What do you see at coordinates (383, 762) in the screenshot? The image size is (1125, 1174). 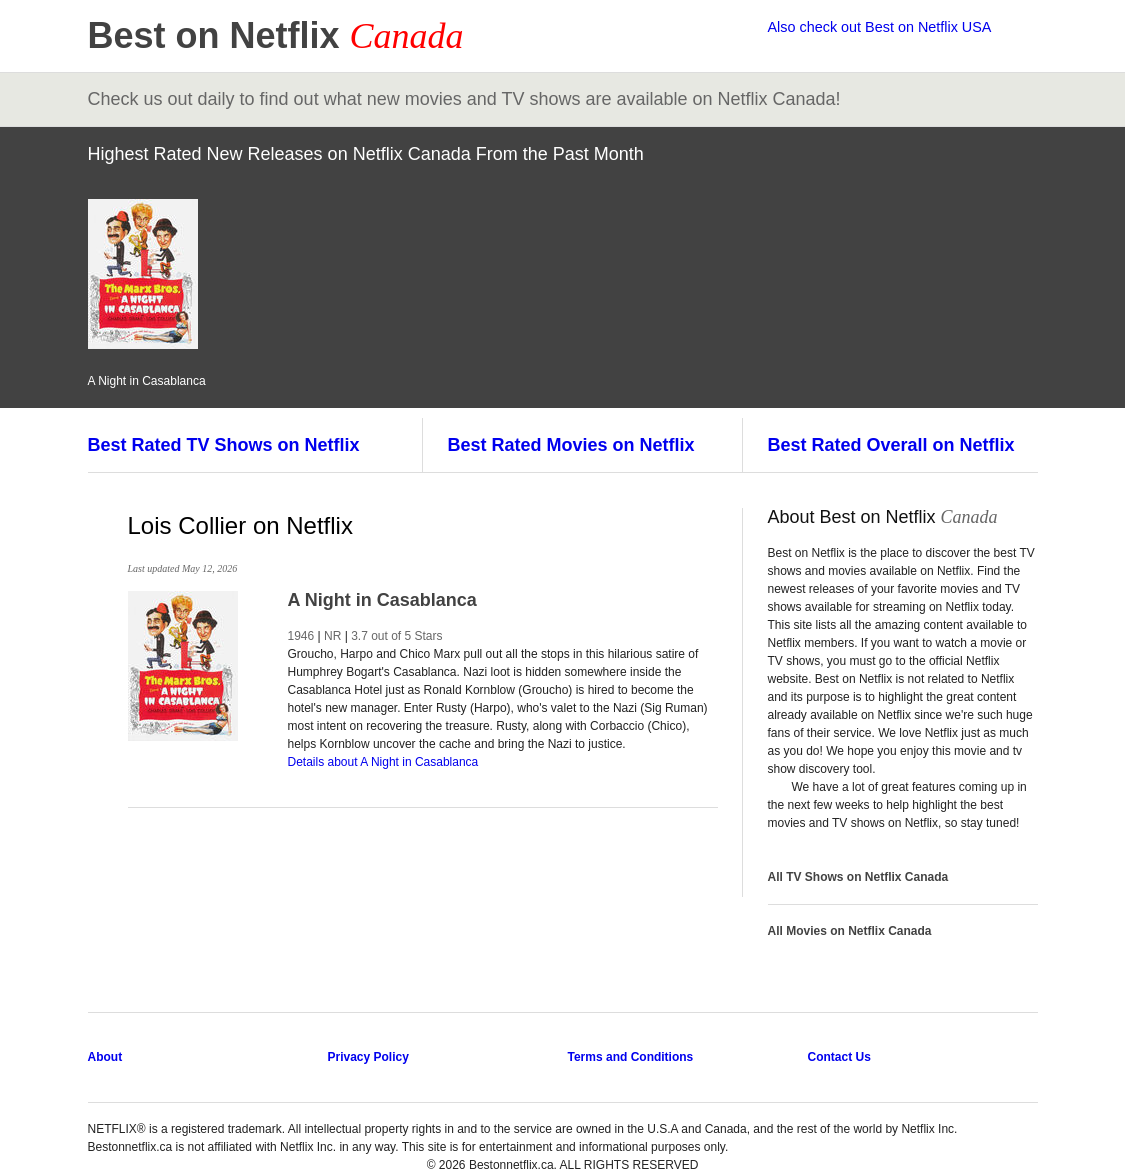 I see `Details about A Night in Casablanca` at bounding box center [383, 762].